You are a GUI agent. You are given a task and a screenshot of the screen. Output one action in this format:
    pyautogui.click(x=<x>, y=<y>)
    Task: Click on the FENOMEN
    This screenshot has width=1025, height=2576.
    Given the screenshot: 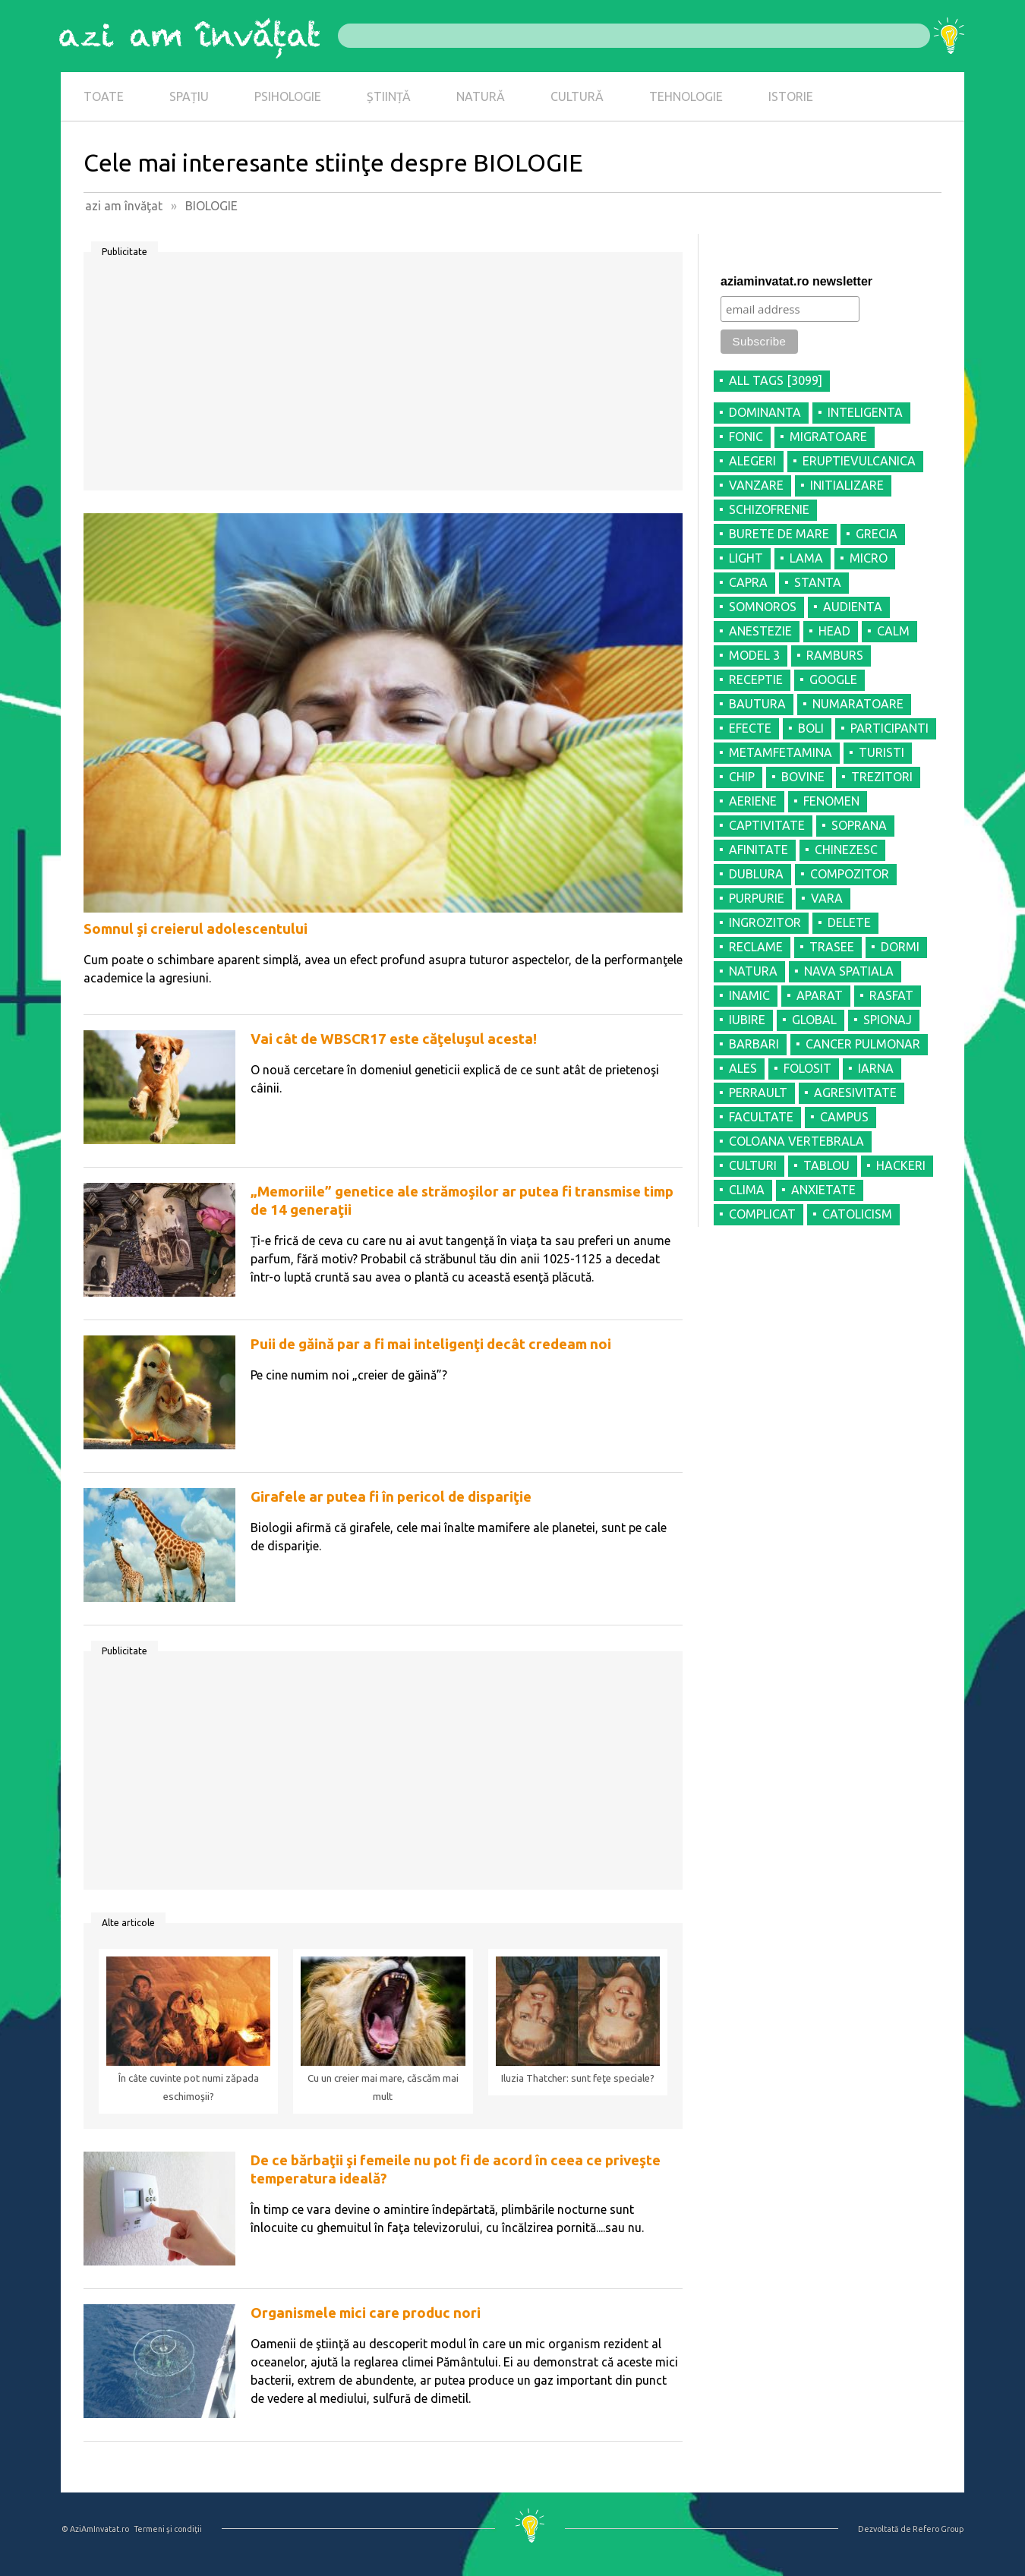 What is the action you would take?
    pyautogui.click(x=831, y=801)
    